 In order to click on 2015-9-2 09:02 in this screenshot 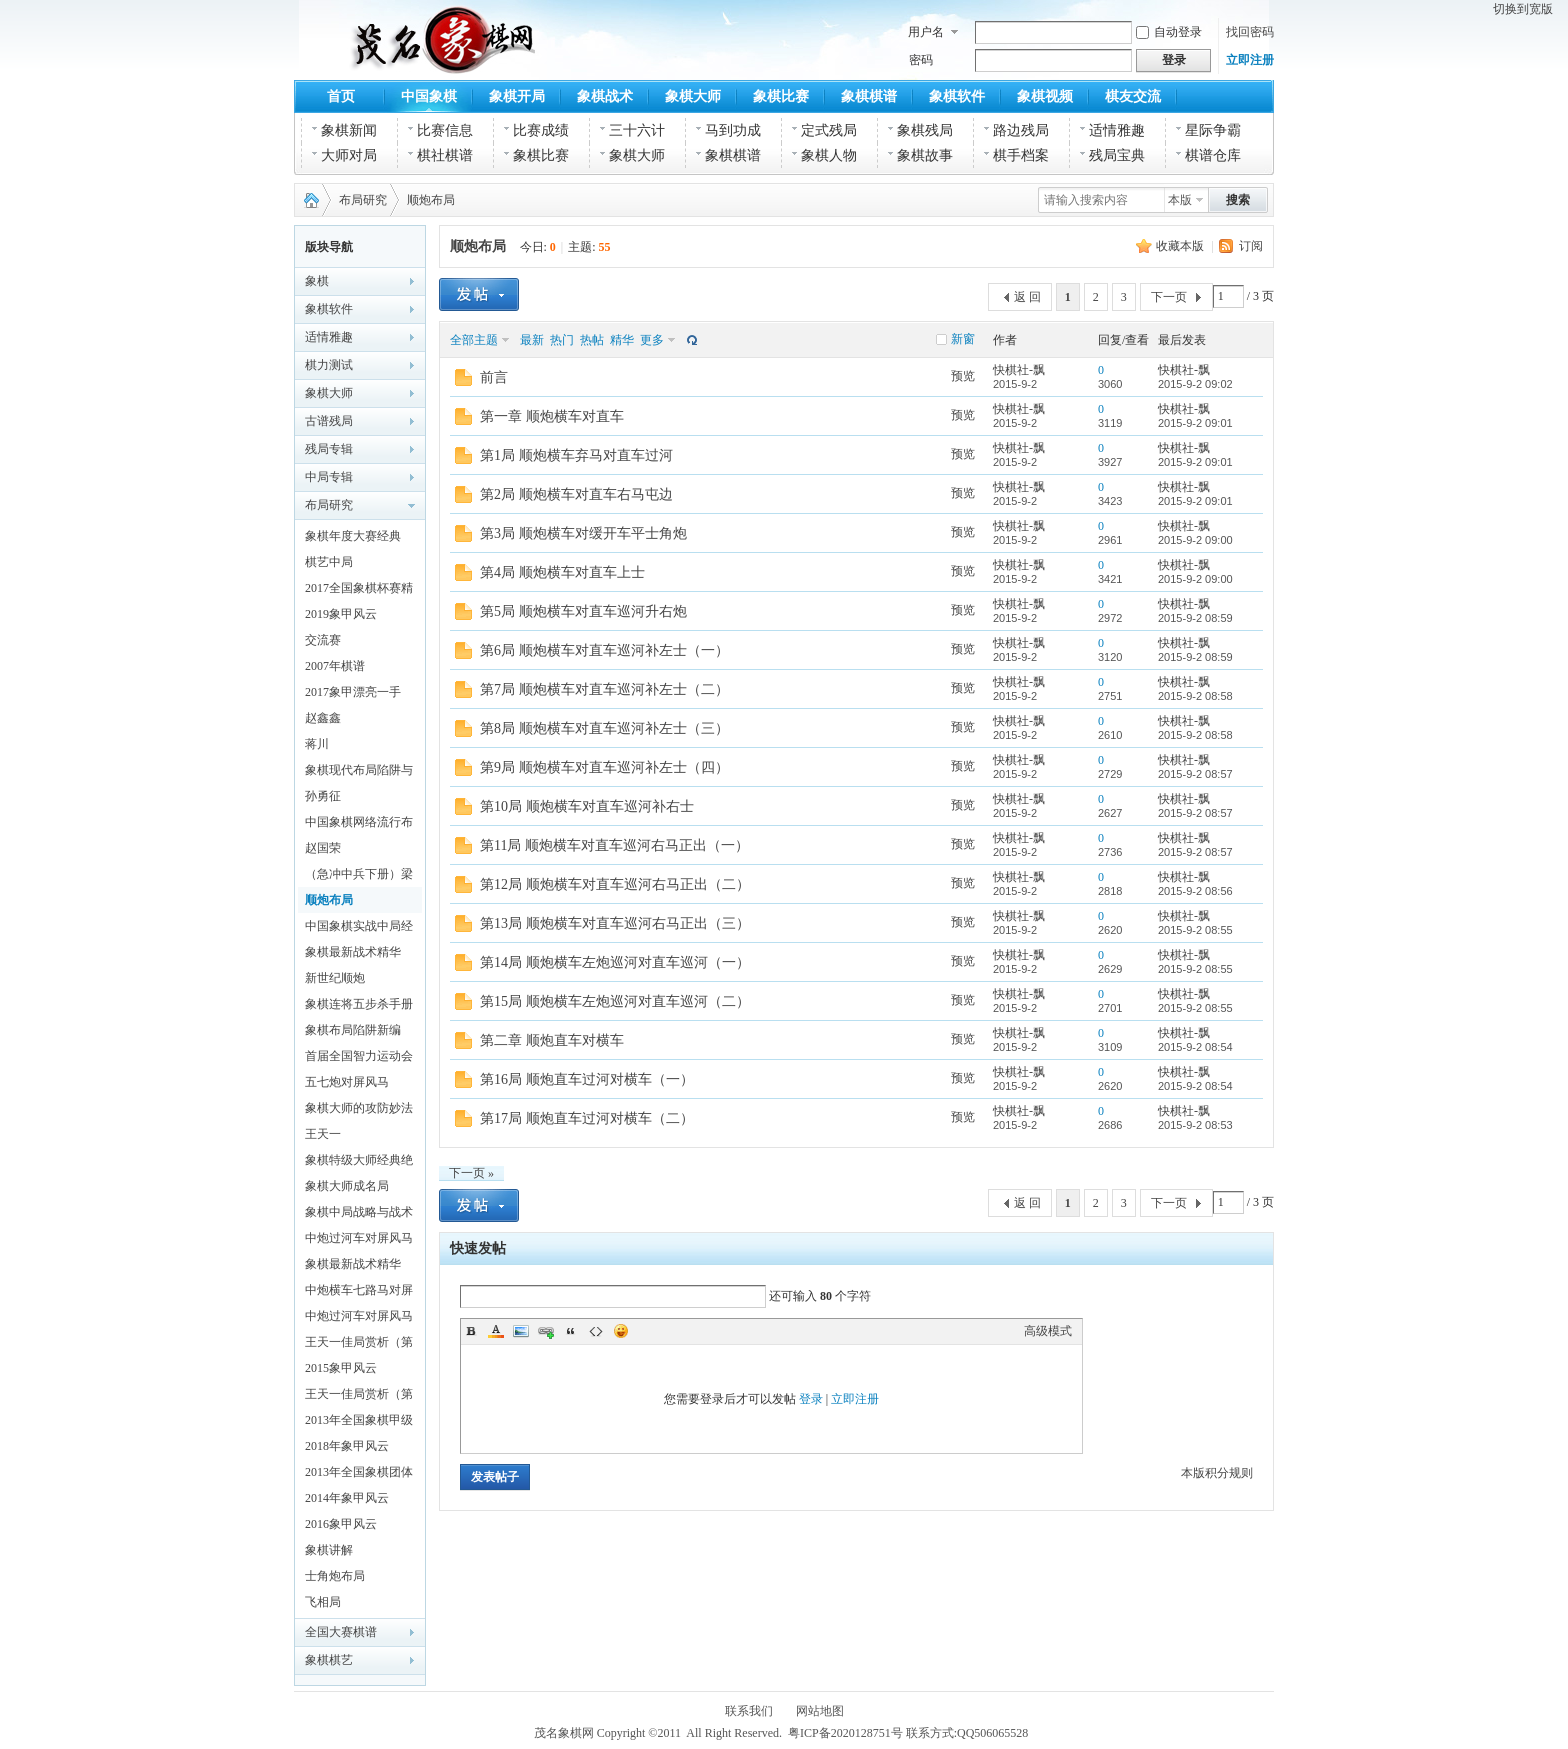, I will do `click(1195, 384)`.